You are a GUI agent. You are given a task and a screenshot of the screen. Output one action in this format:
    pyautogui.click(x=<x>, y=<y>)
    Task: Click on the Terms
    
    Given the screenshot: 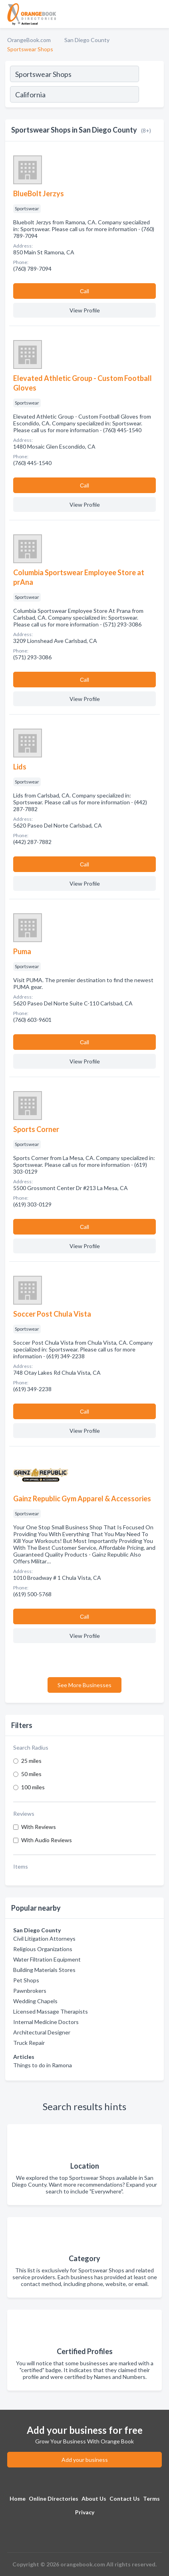 What is the action you would take?
    pyautogui.click(x=151, y=2498)
    